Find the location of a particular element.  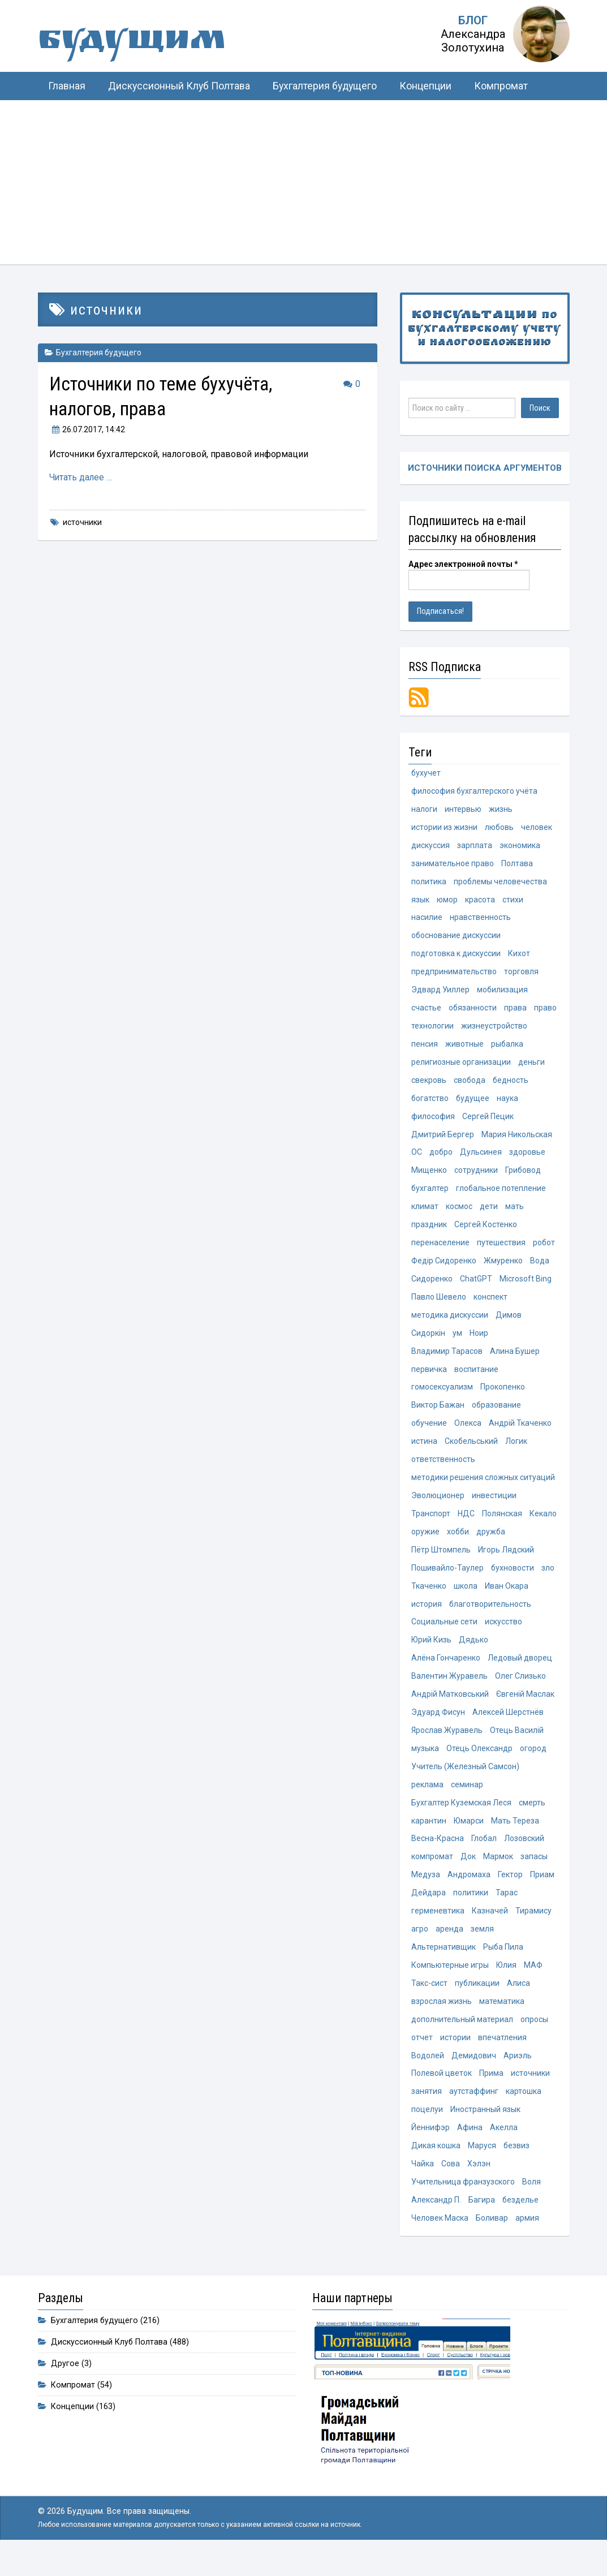

Мармок is located at coordinates (498, 1873).